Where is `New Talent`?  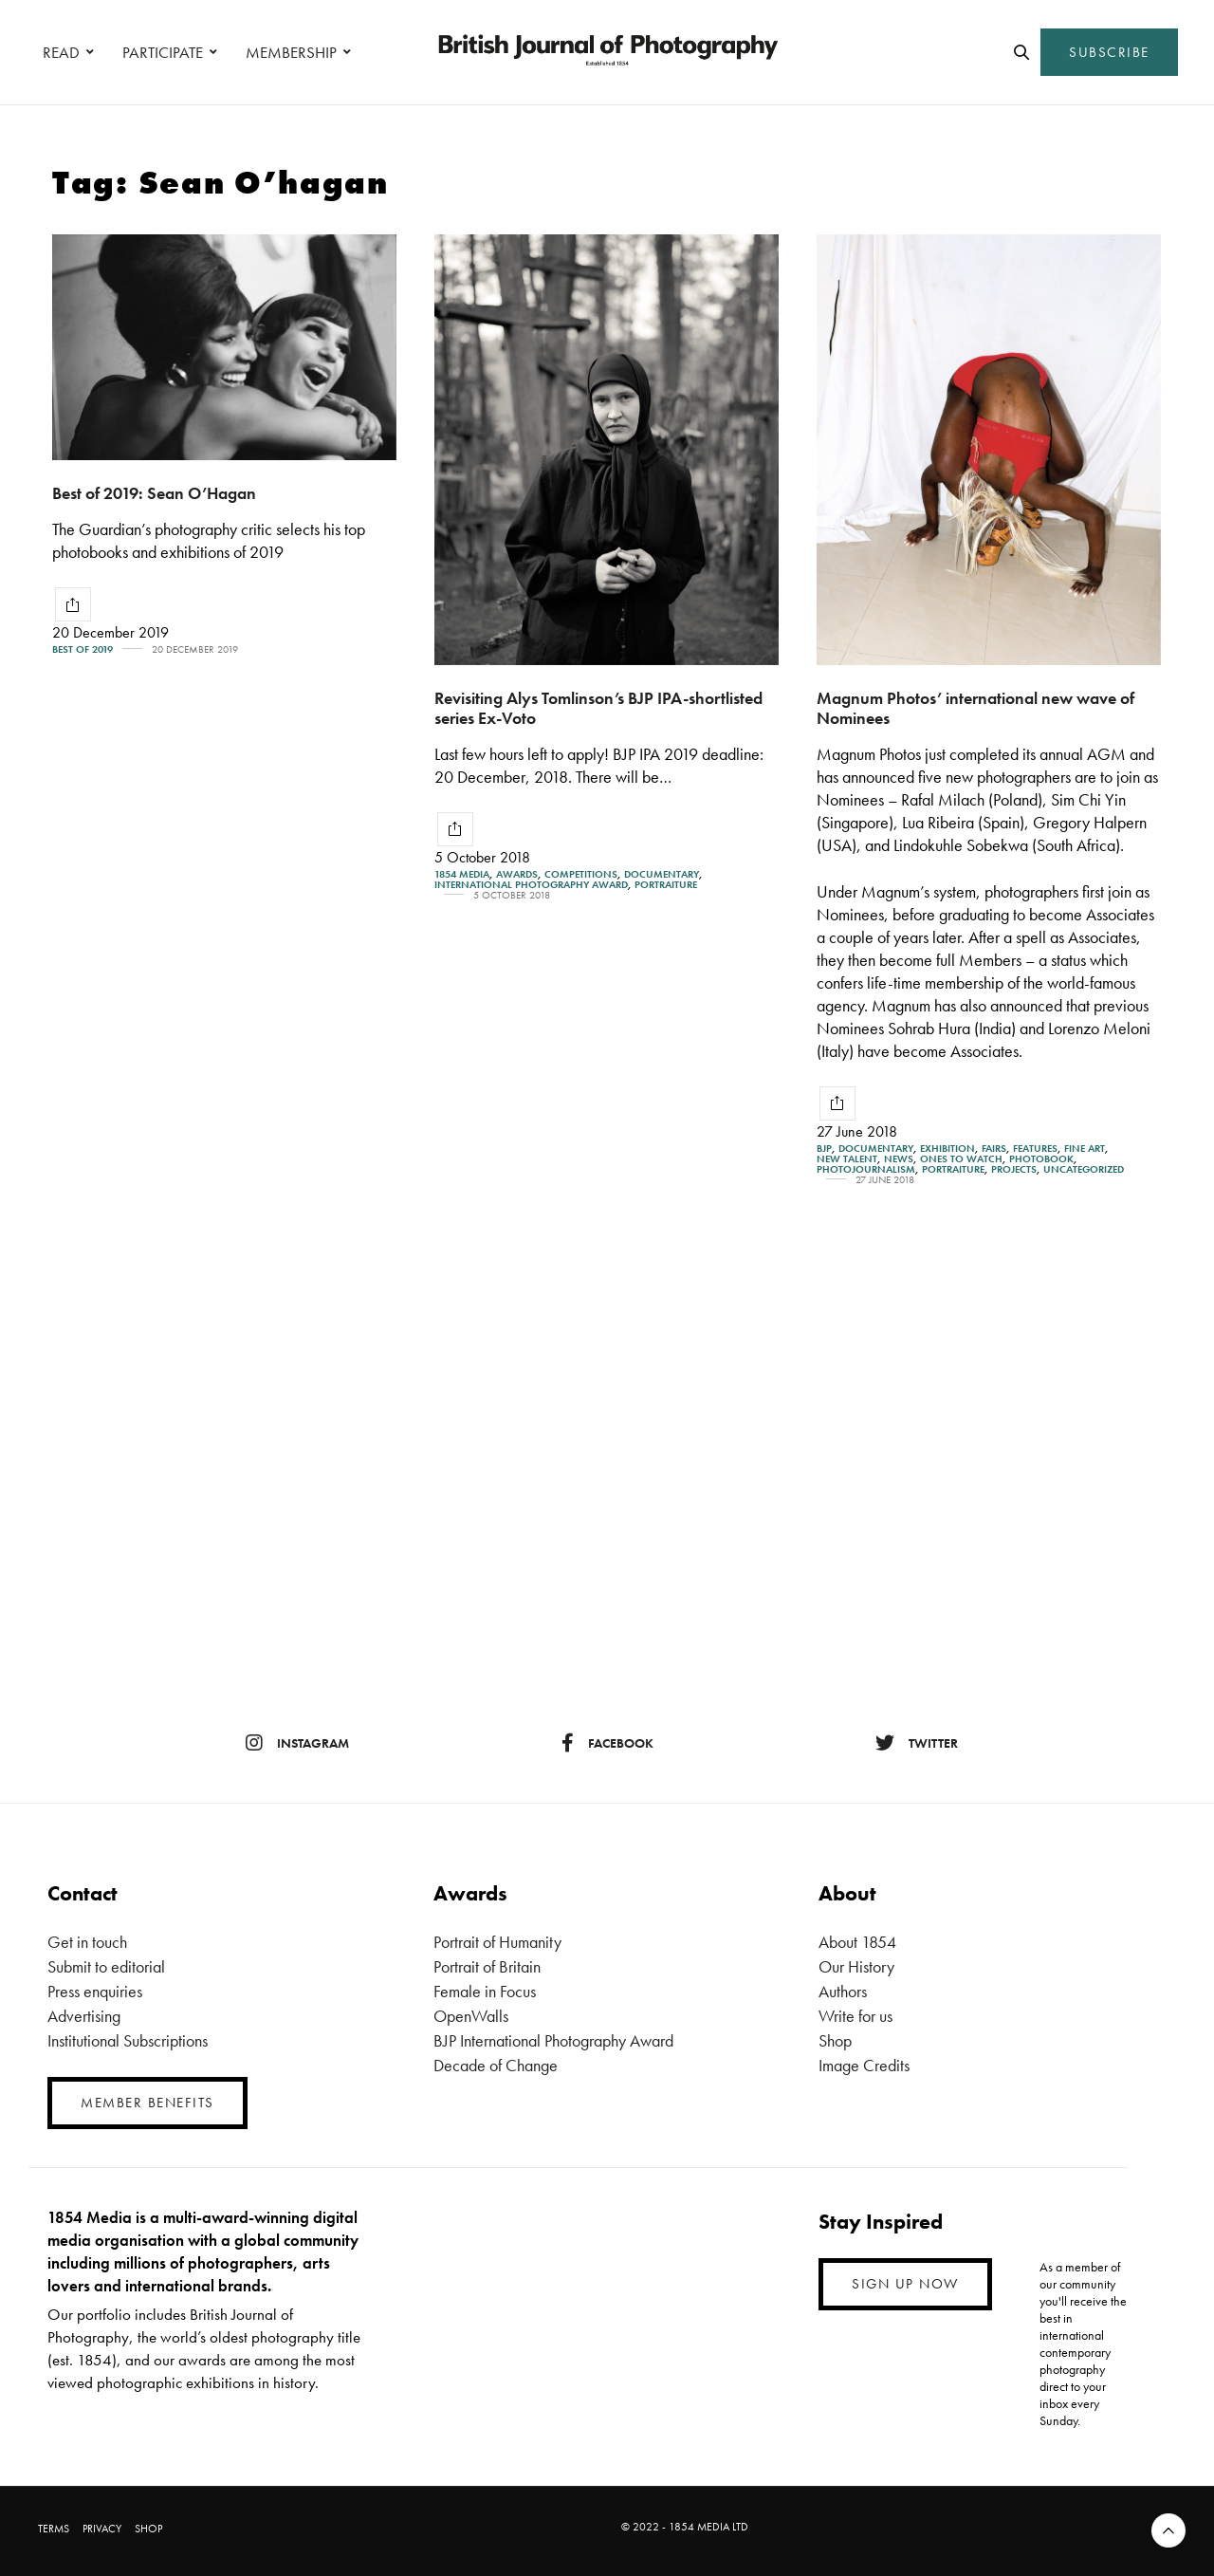 New Talent is located at coordinates (847, 1159).